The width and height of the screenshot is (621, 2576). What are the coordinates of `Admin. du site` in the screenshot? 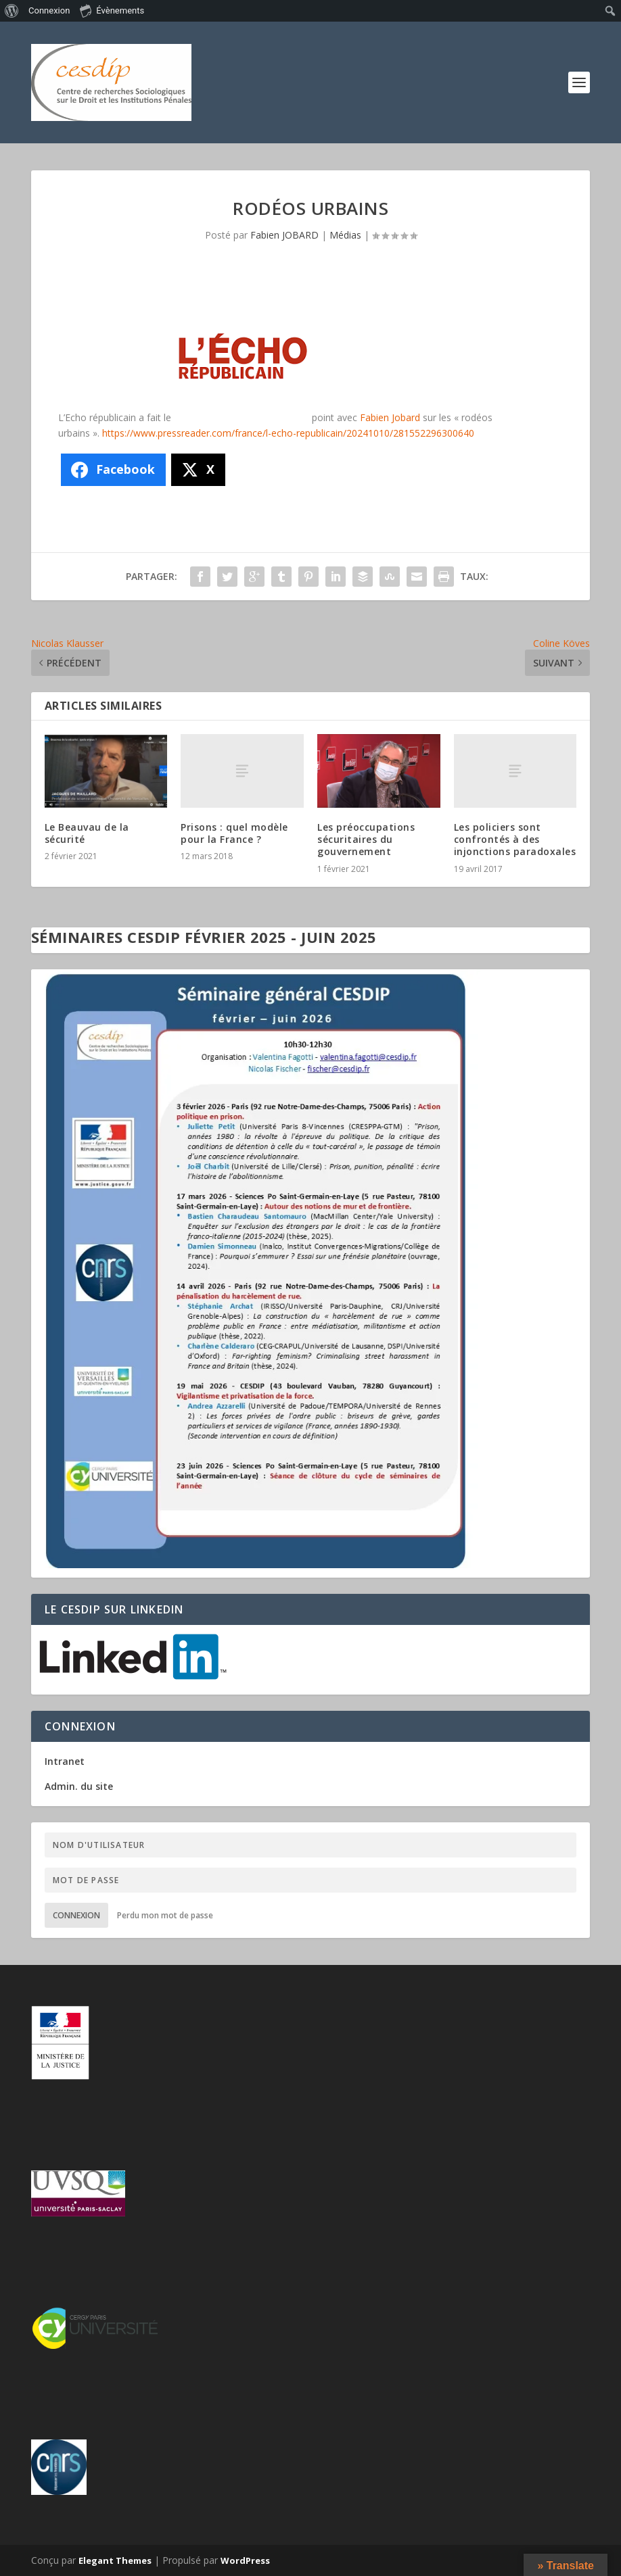 It's located at (79, 1786).